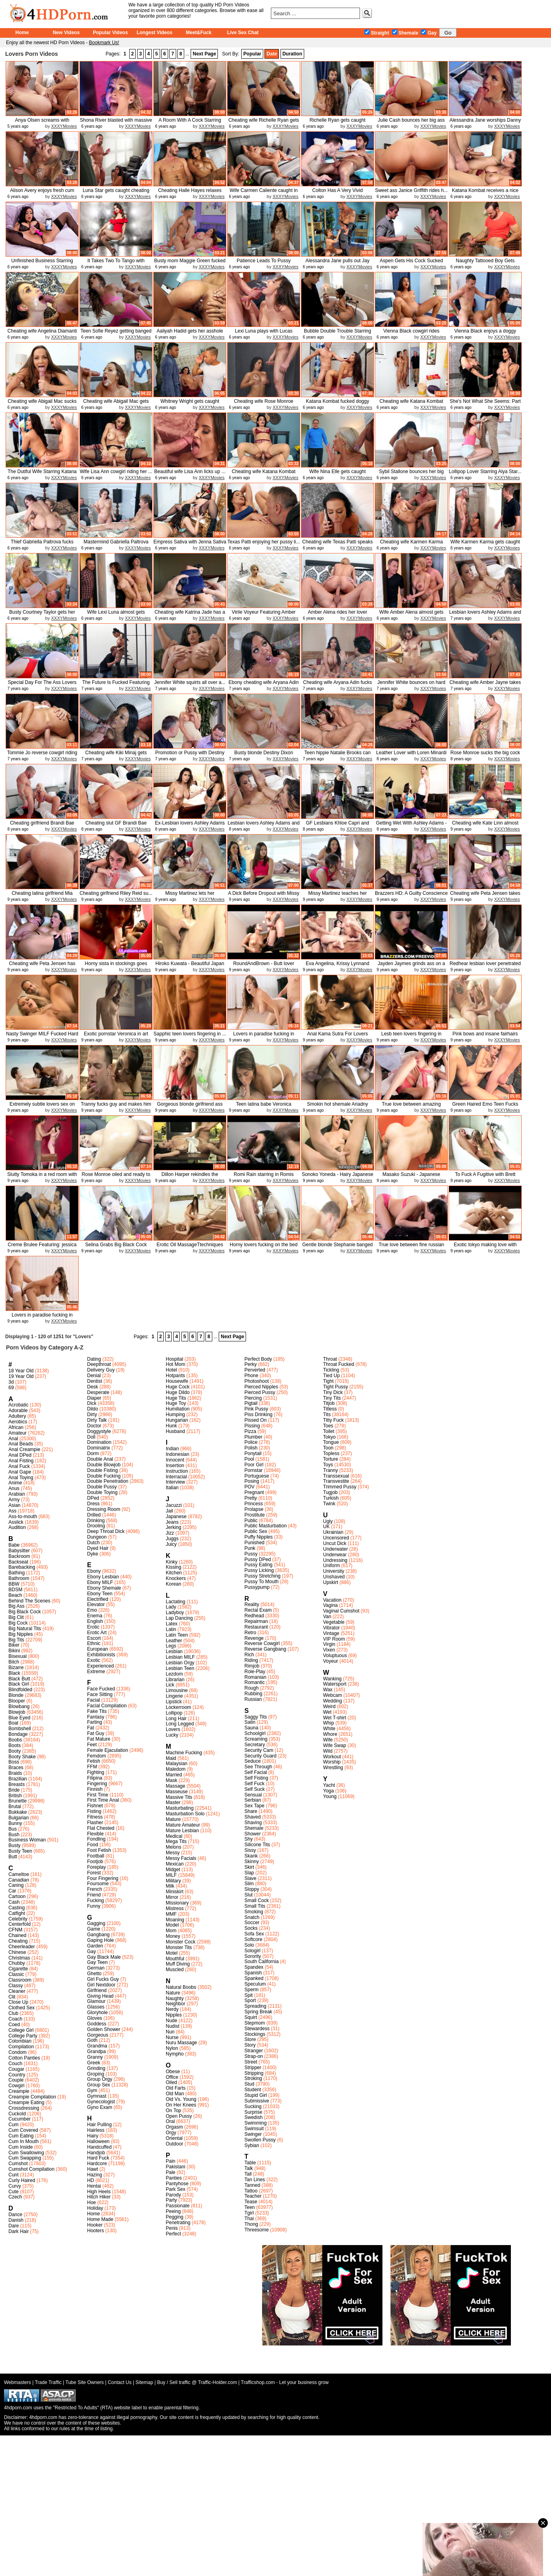  What do you see at coordinates (174, 2217) in the screenshot?
I see `Pegging` at bounding box center [174, 2217].